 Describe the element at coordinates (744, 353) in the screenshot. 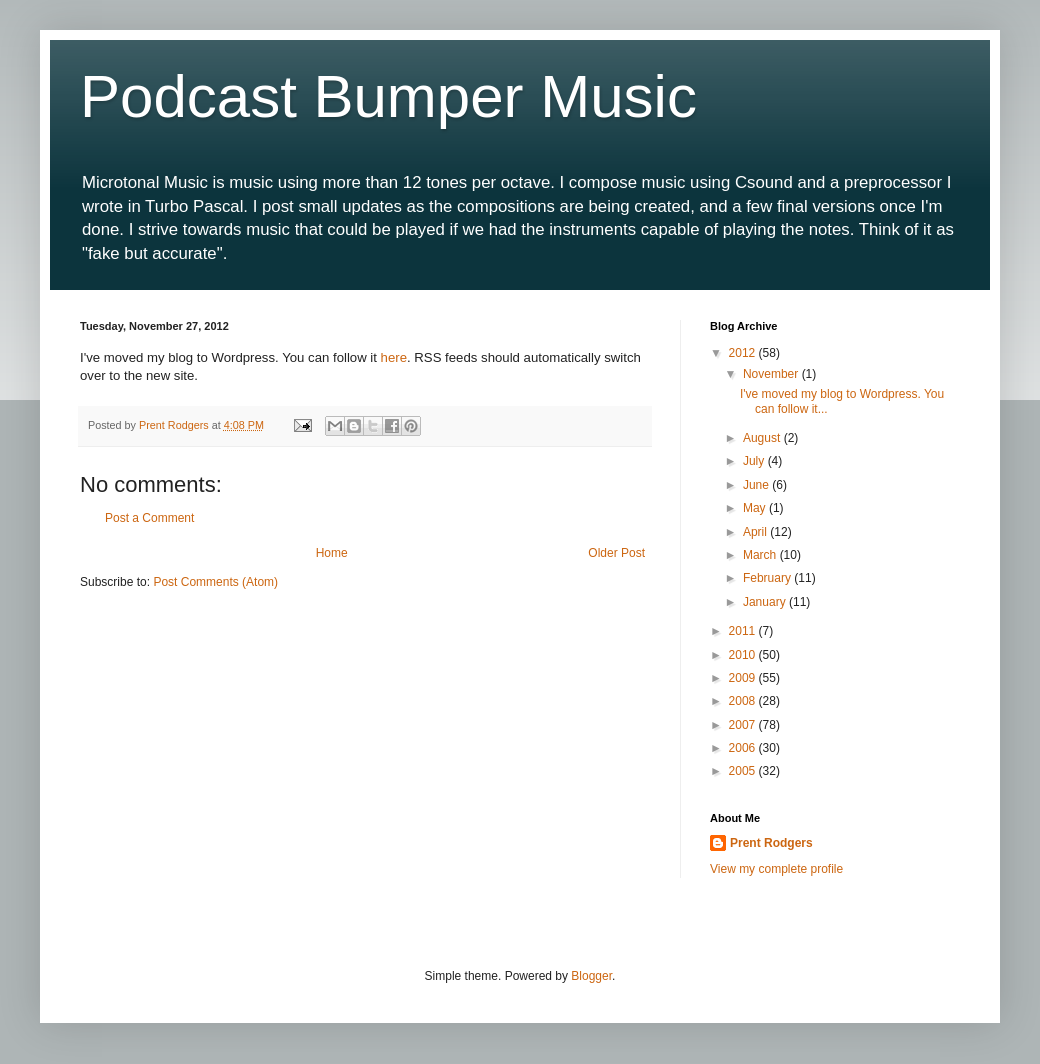

I see `2012` at that location.